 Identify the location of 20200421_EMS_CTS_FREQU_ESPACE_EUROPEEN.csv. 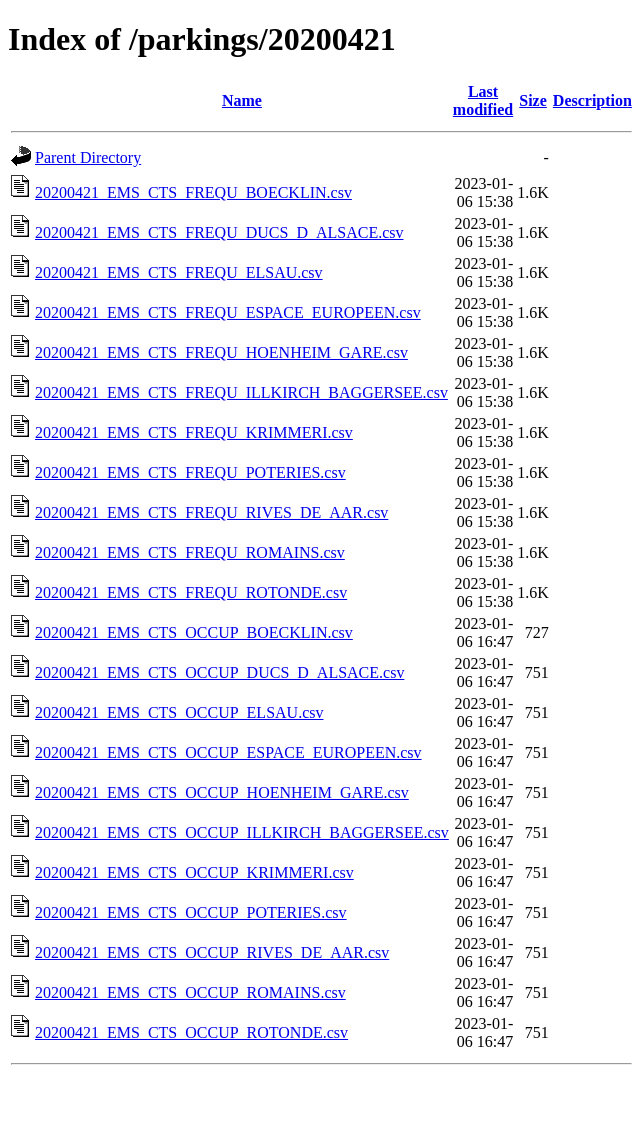
(228, 312).